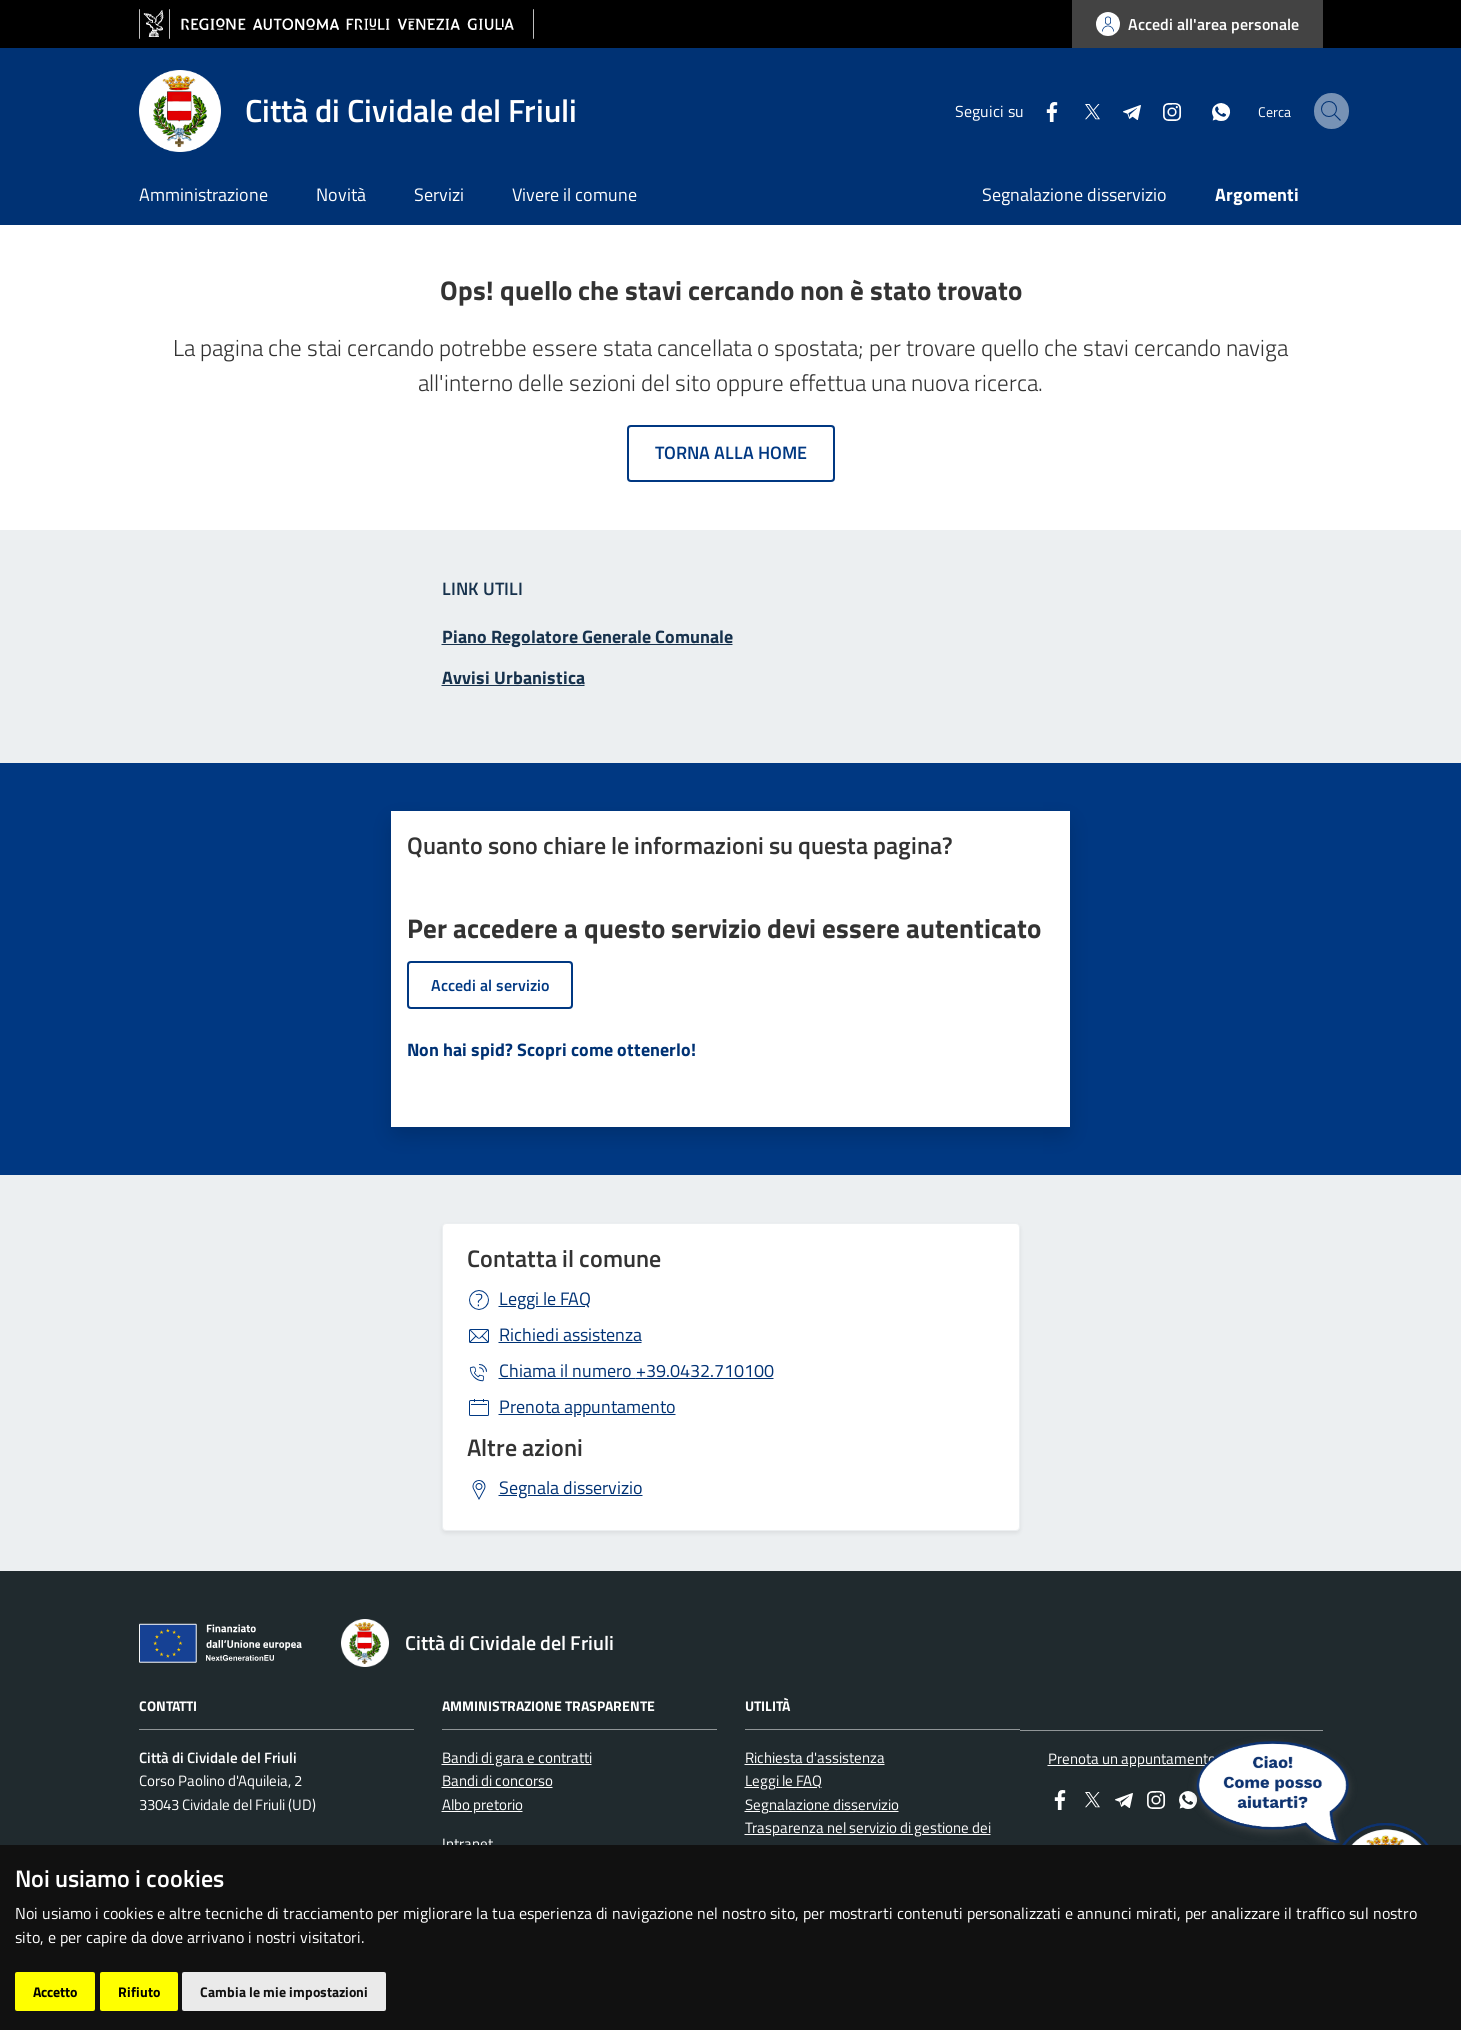 This screenshot has height=2030, width=1461. I want to click on Torna alla home, so click(731, 452).